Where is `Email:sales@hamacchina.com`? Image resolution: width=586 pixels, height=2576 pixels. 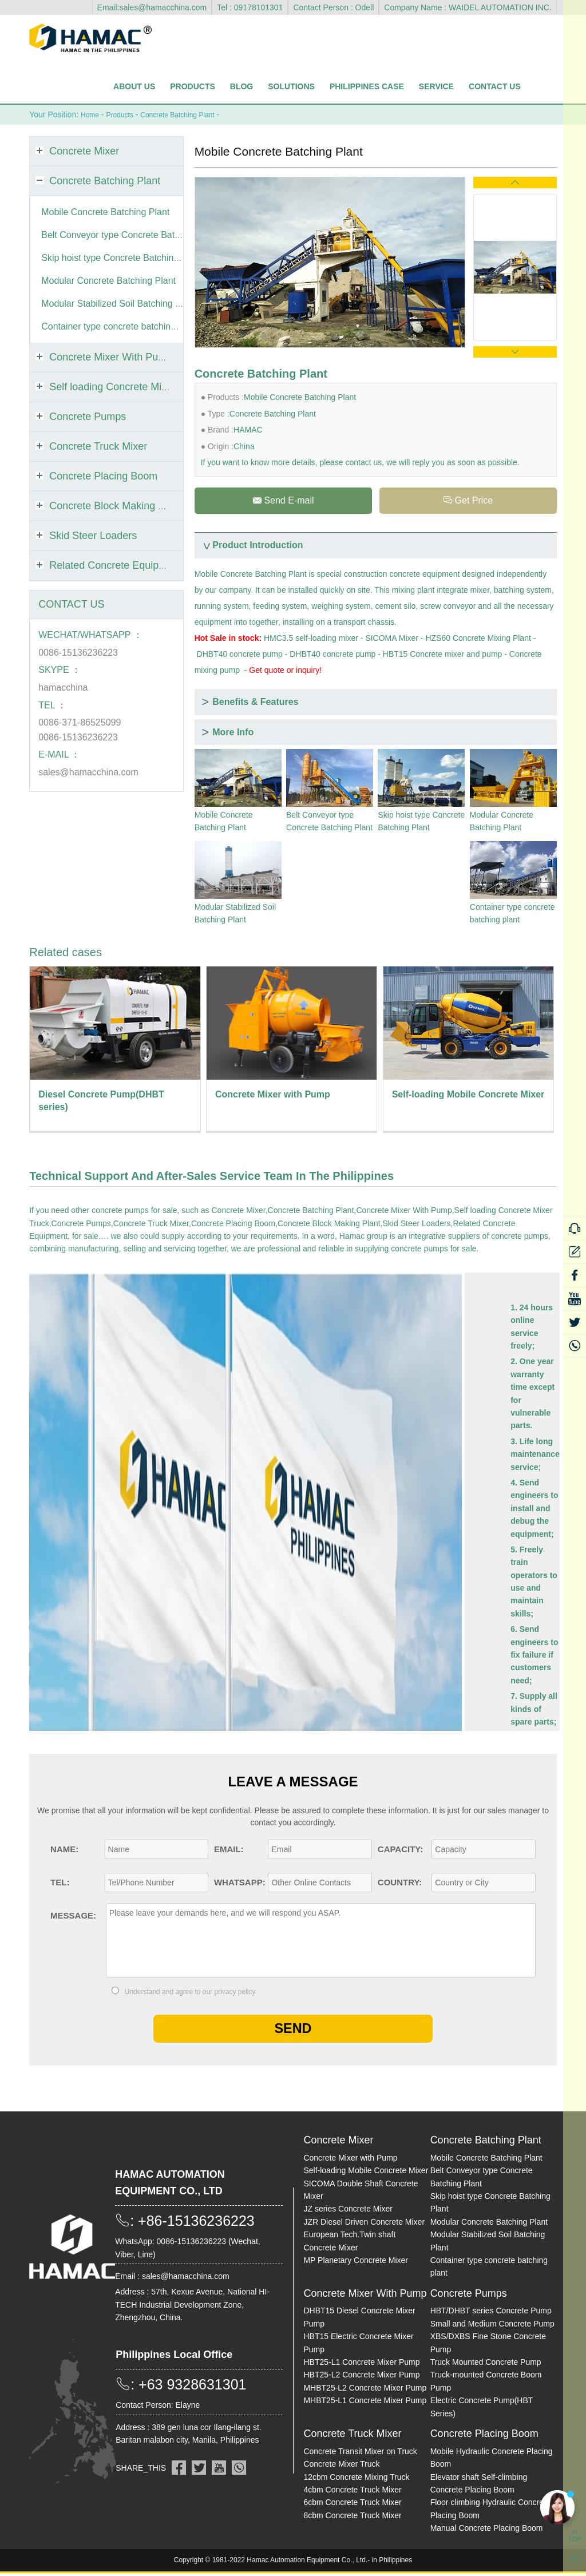 Email:sales@hamacchina.com is located at coordinates (152, 7).